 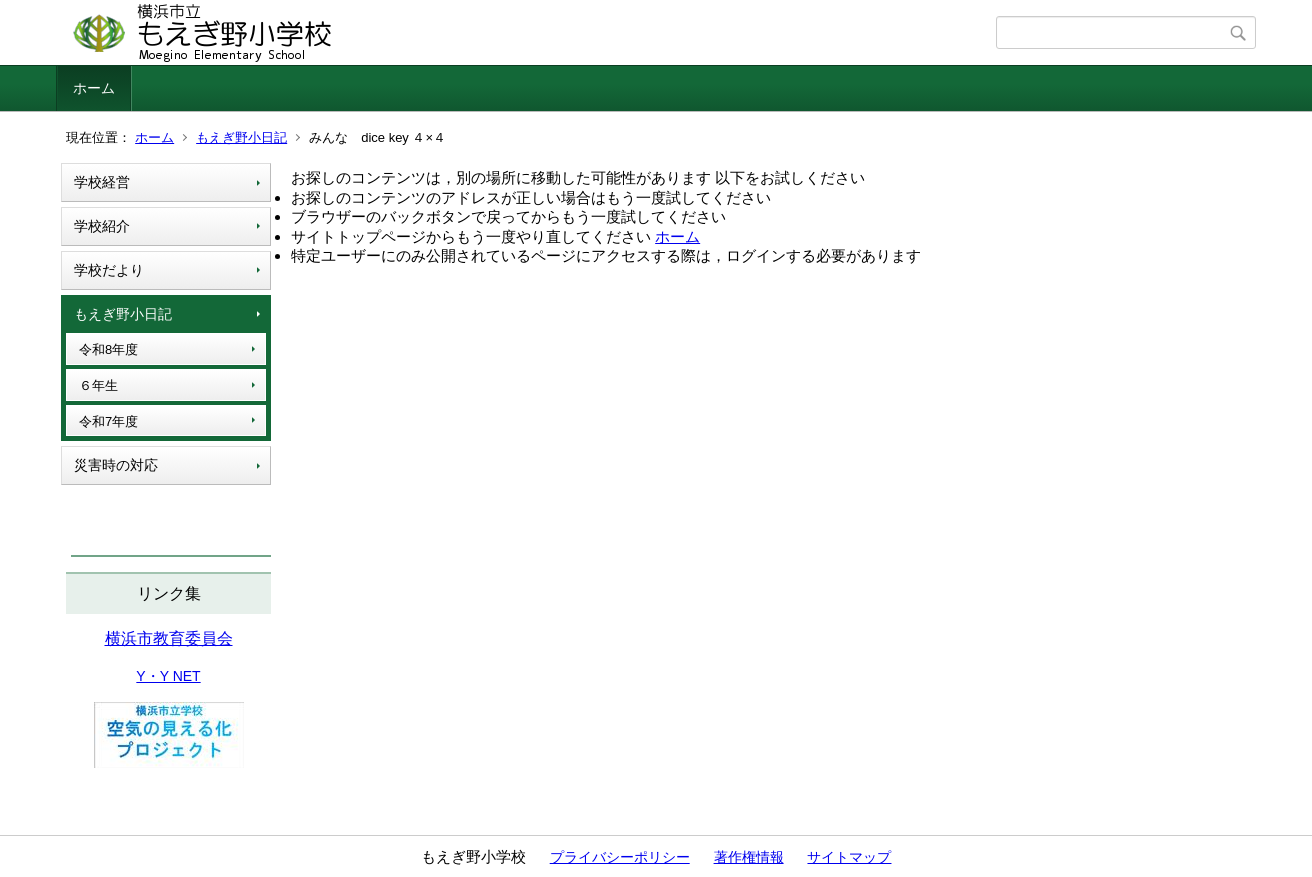 I want to click on ６年生, so click(x=98, y=385).